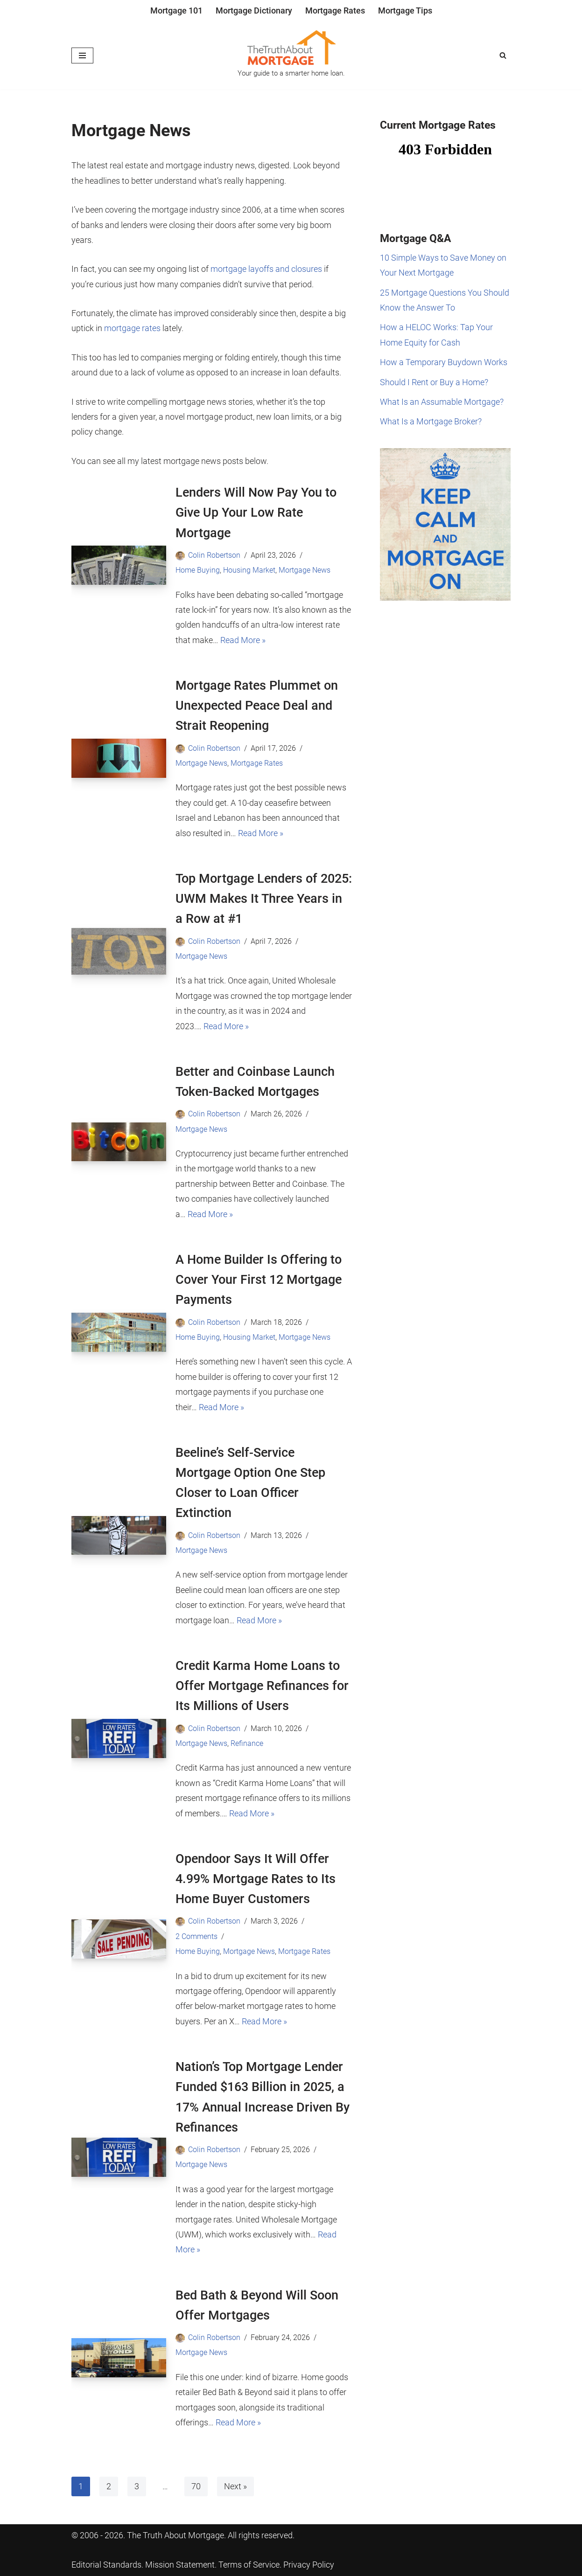  I want to click on [Navigation Menu], so click(82, 55).